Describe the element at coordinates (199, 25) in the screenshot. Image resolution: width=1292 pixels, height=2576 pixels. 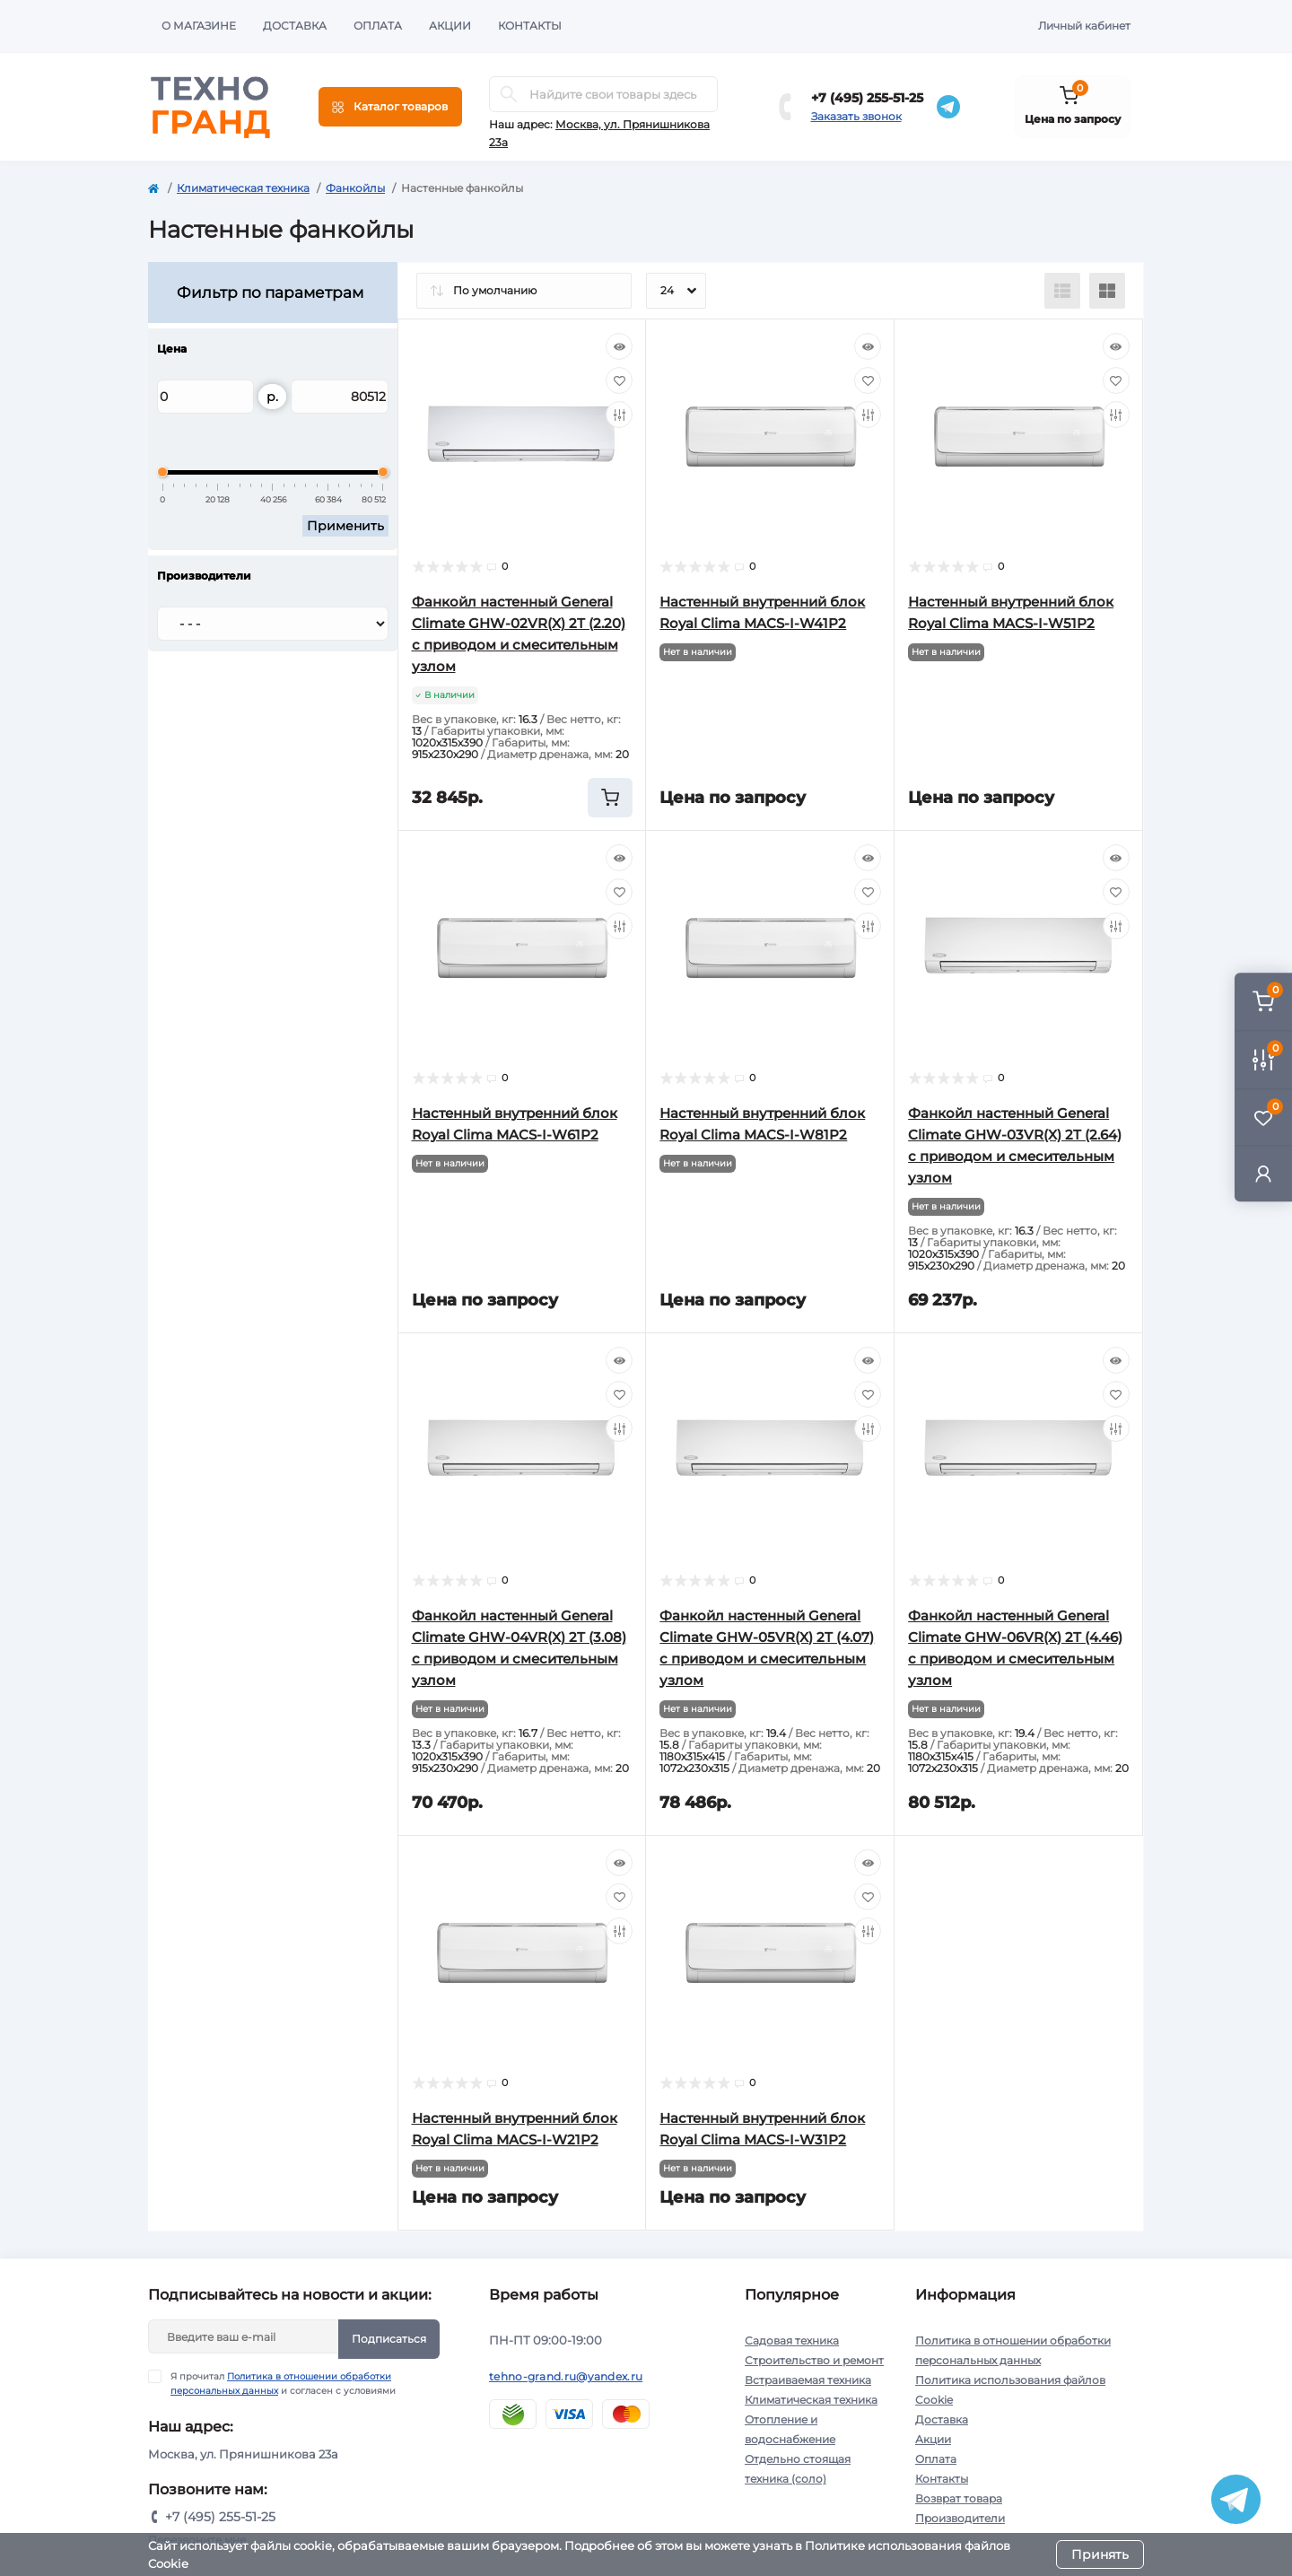
I see `О магазине` at that location.